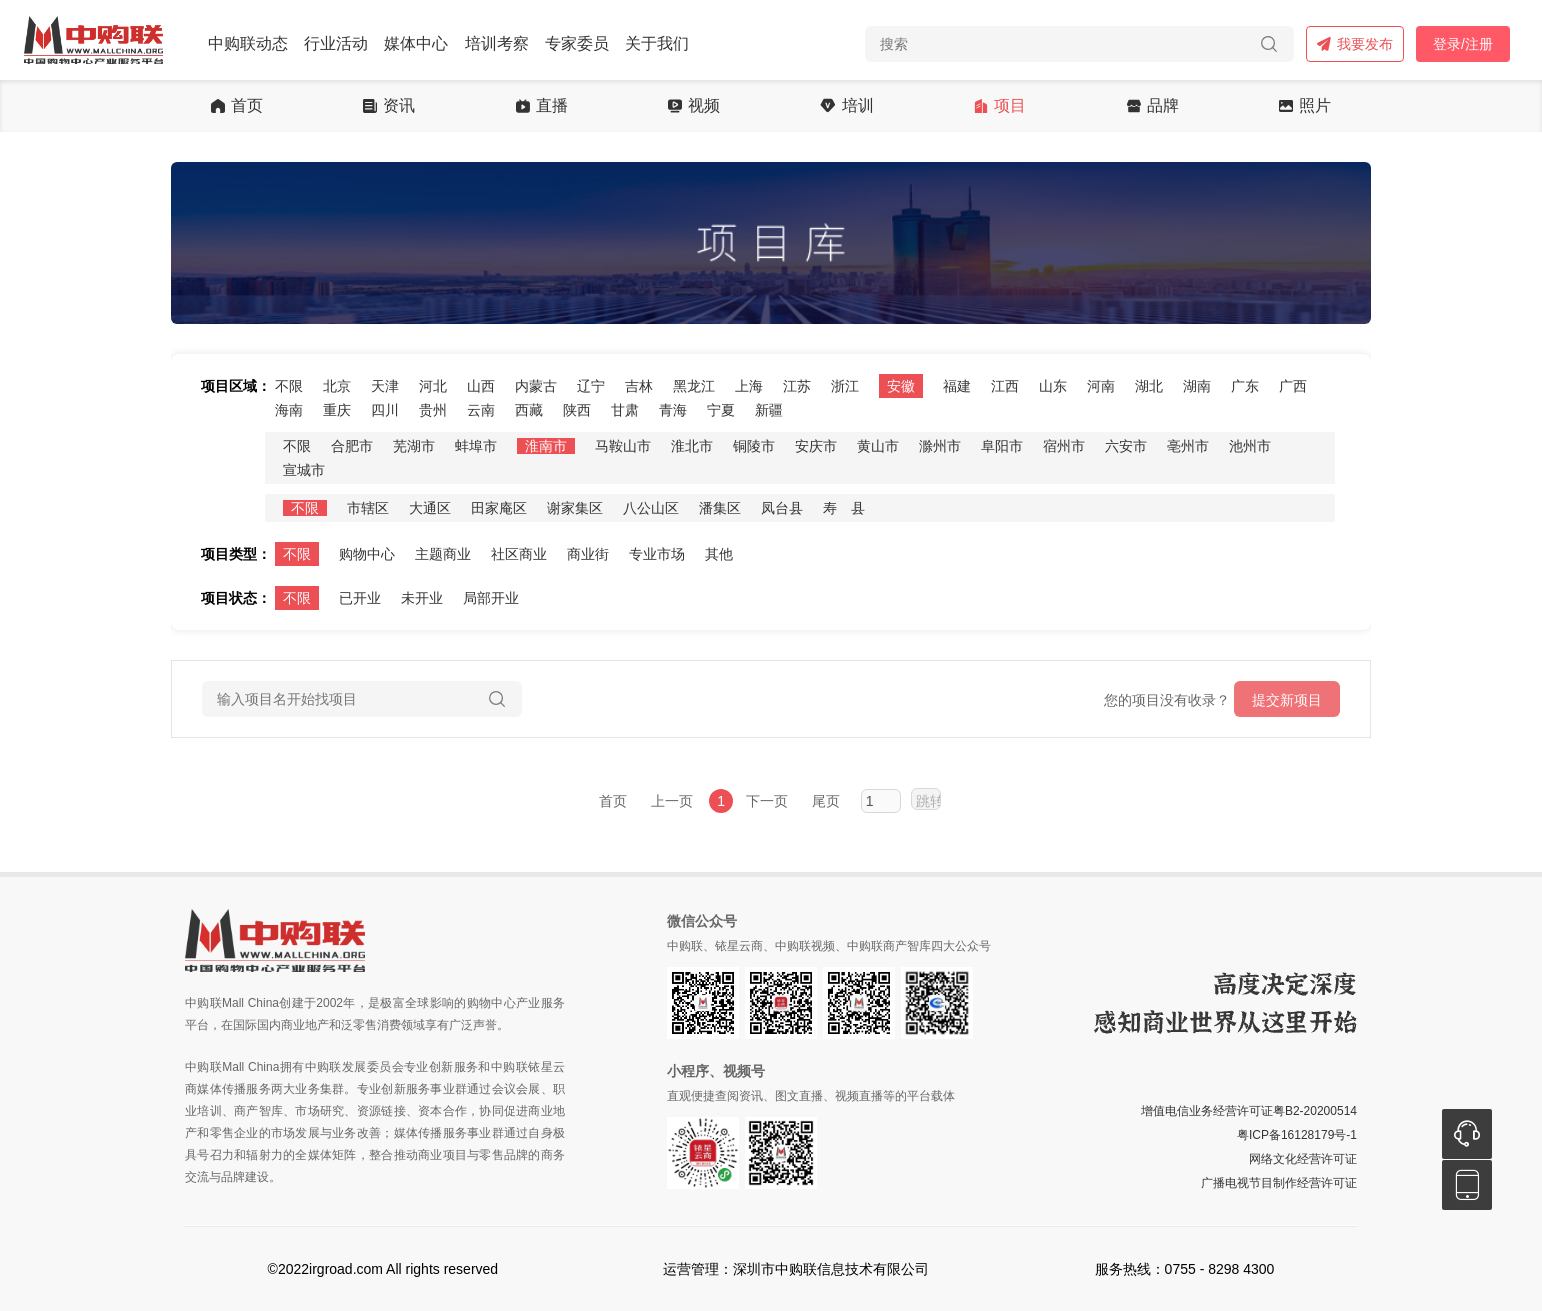 The width and height of the screenshot is (1542, 1311). I want to click on 首页, so click(237, 106).